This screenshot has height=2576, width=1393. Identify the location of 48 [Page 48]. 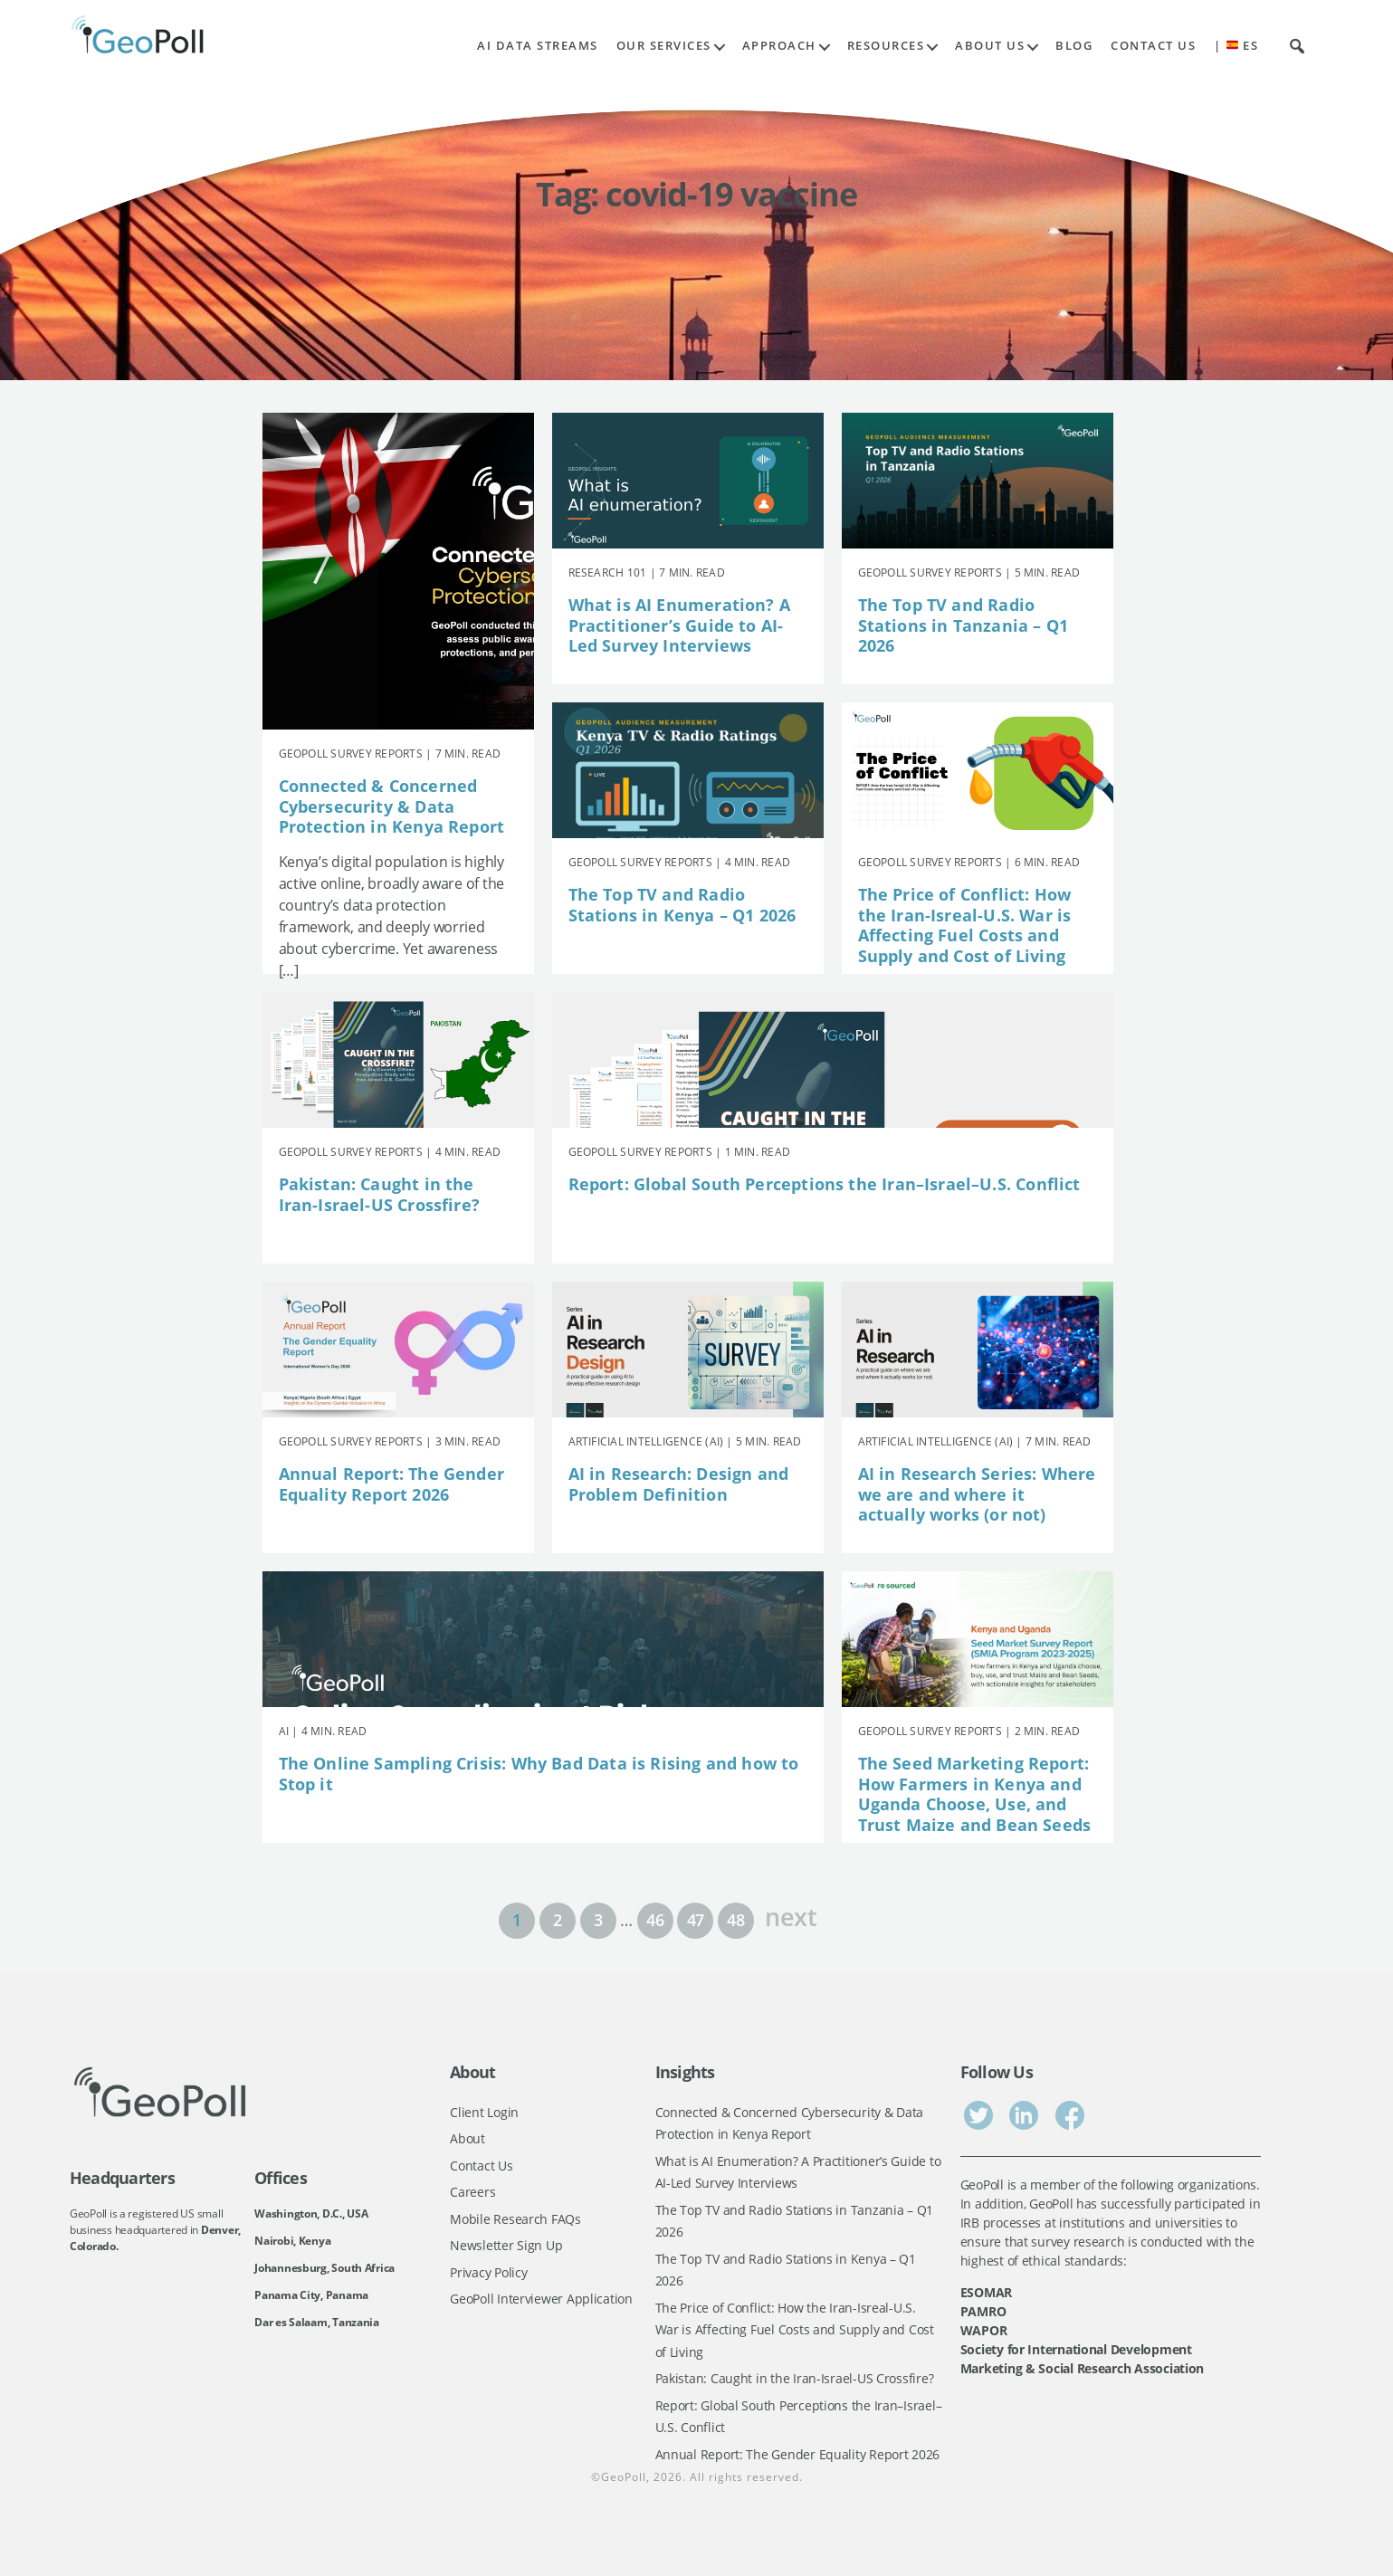
(735, 1920).